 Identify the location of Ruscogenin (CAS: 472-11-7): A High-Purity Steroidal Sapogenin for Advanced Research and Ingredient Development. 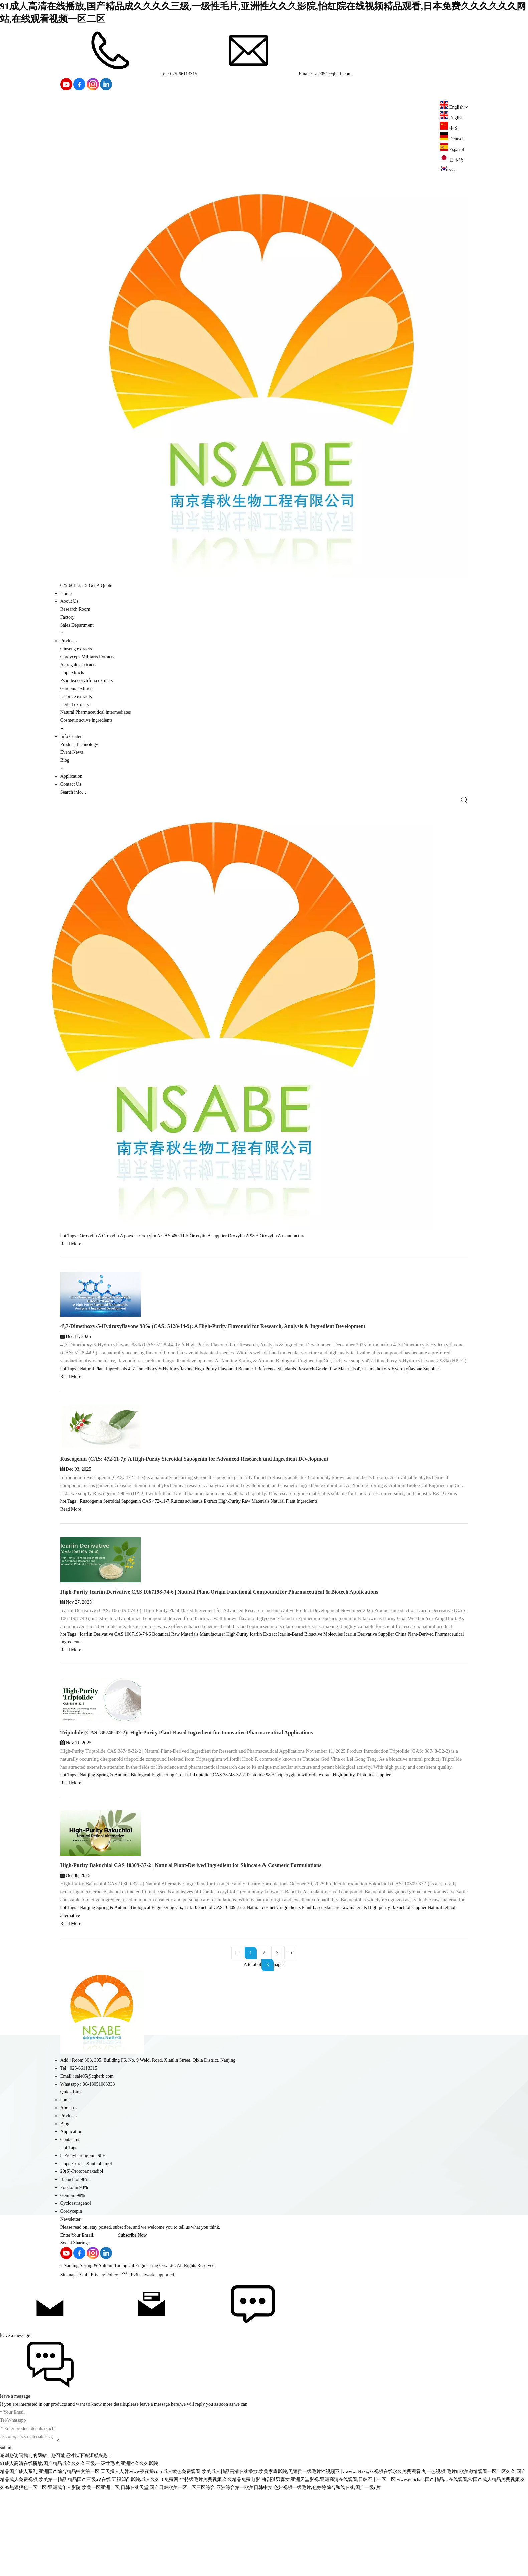
(194, 1552).